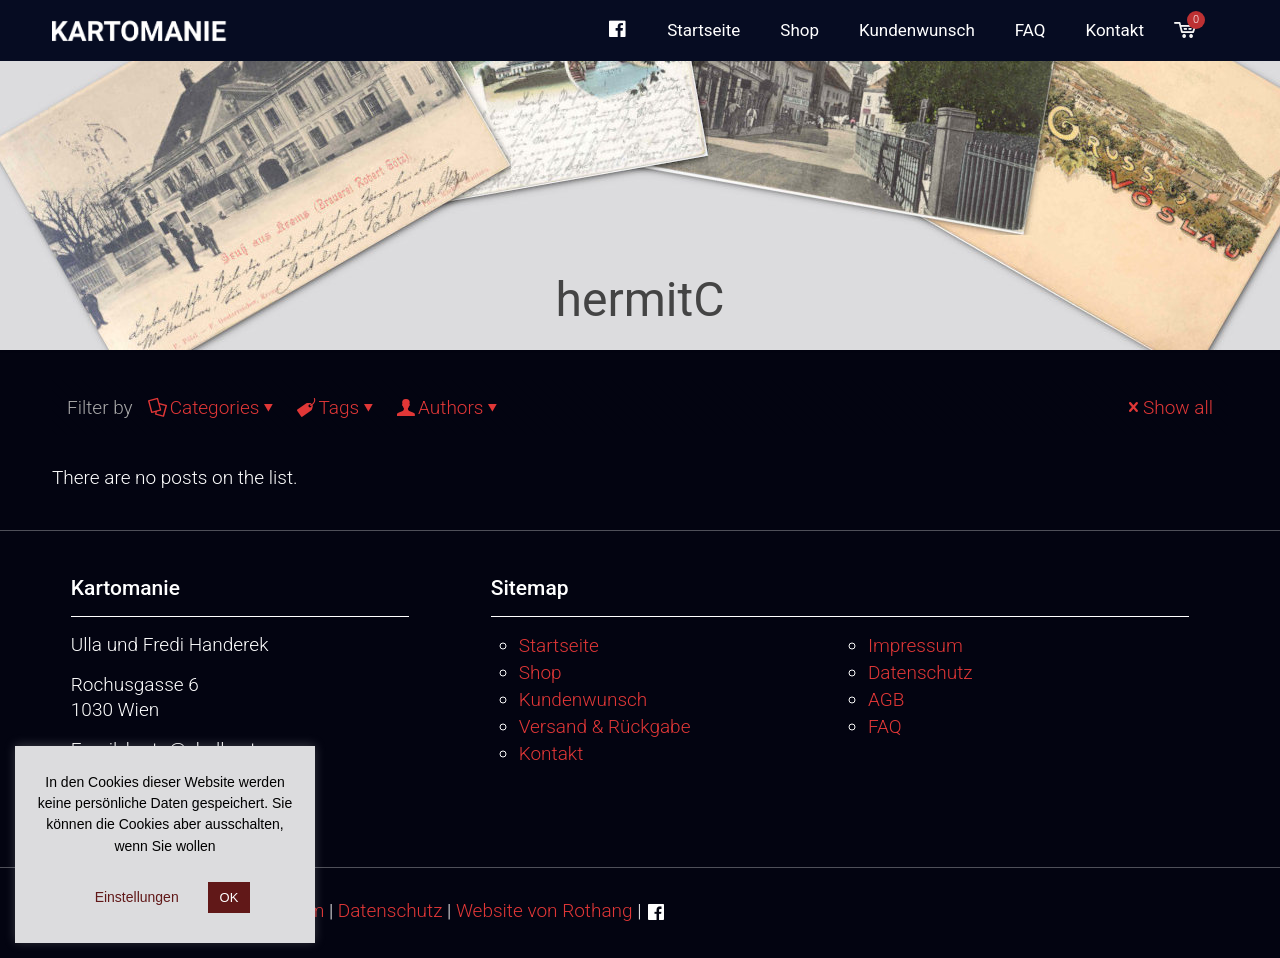 The width and height of the screenshot is (1280, 958). Describe the element at coordinates (920, 672) in the screenshot. I see `Datenschutz` at that location.